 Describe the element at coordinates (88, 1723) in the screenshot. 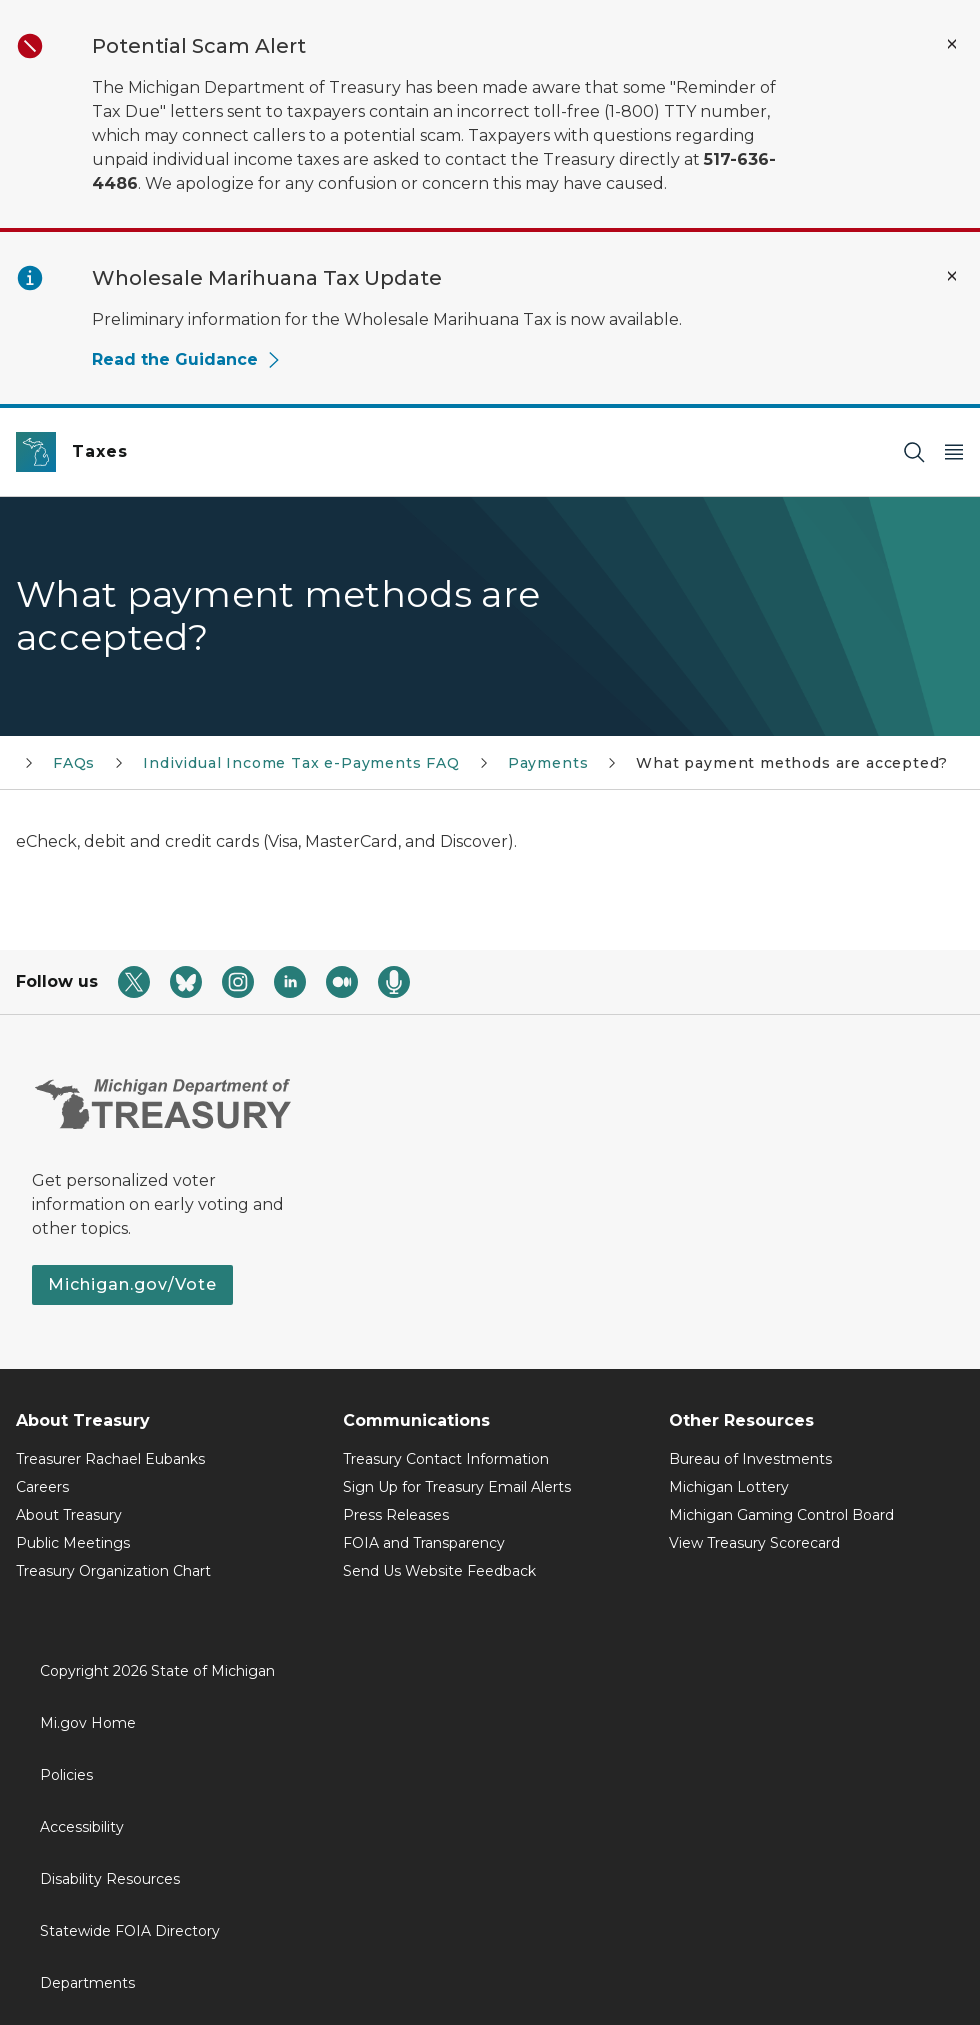

I see `Mi.gov Home` at that location.